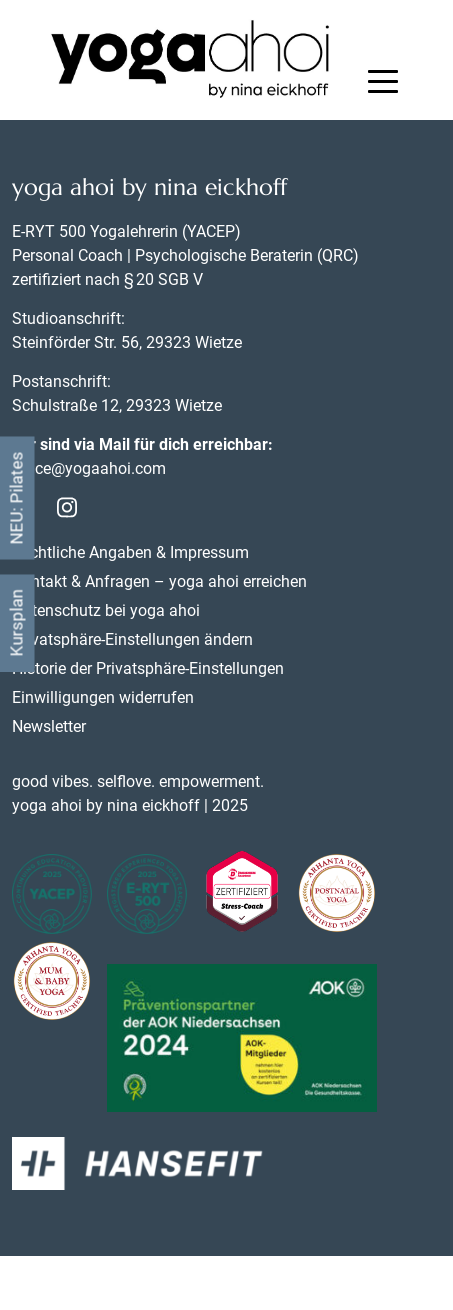 The image size is (453, 1310). What do you see at coordinates (132, 639) in the screenshot?
I see `Privatsphäre-Einstellungen ändern [button]` at bounding box center [132, 639].